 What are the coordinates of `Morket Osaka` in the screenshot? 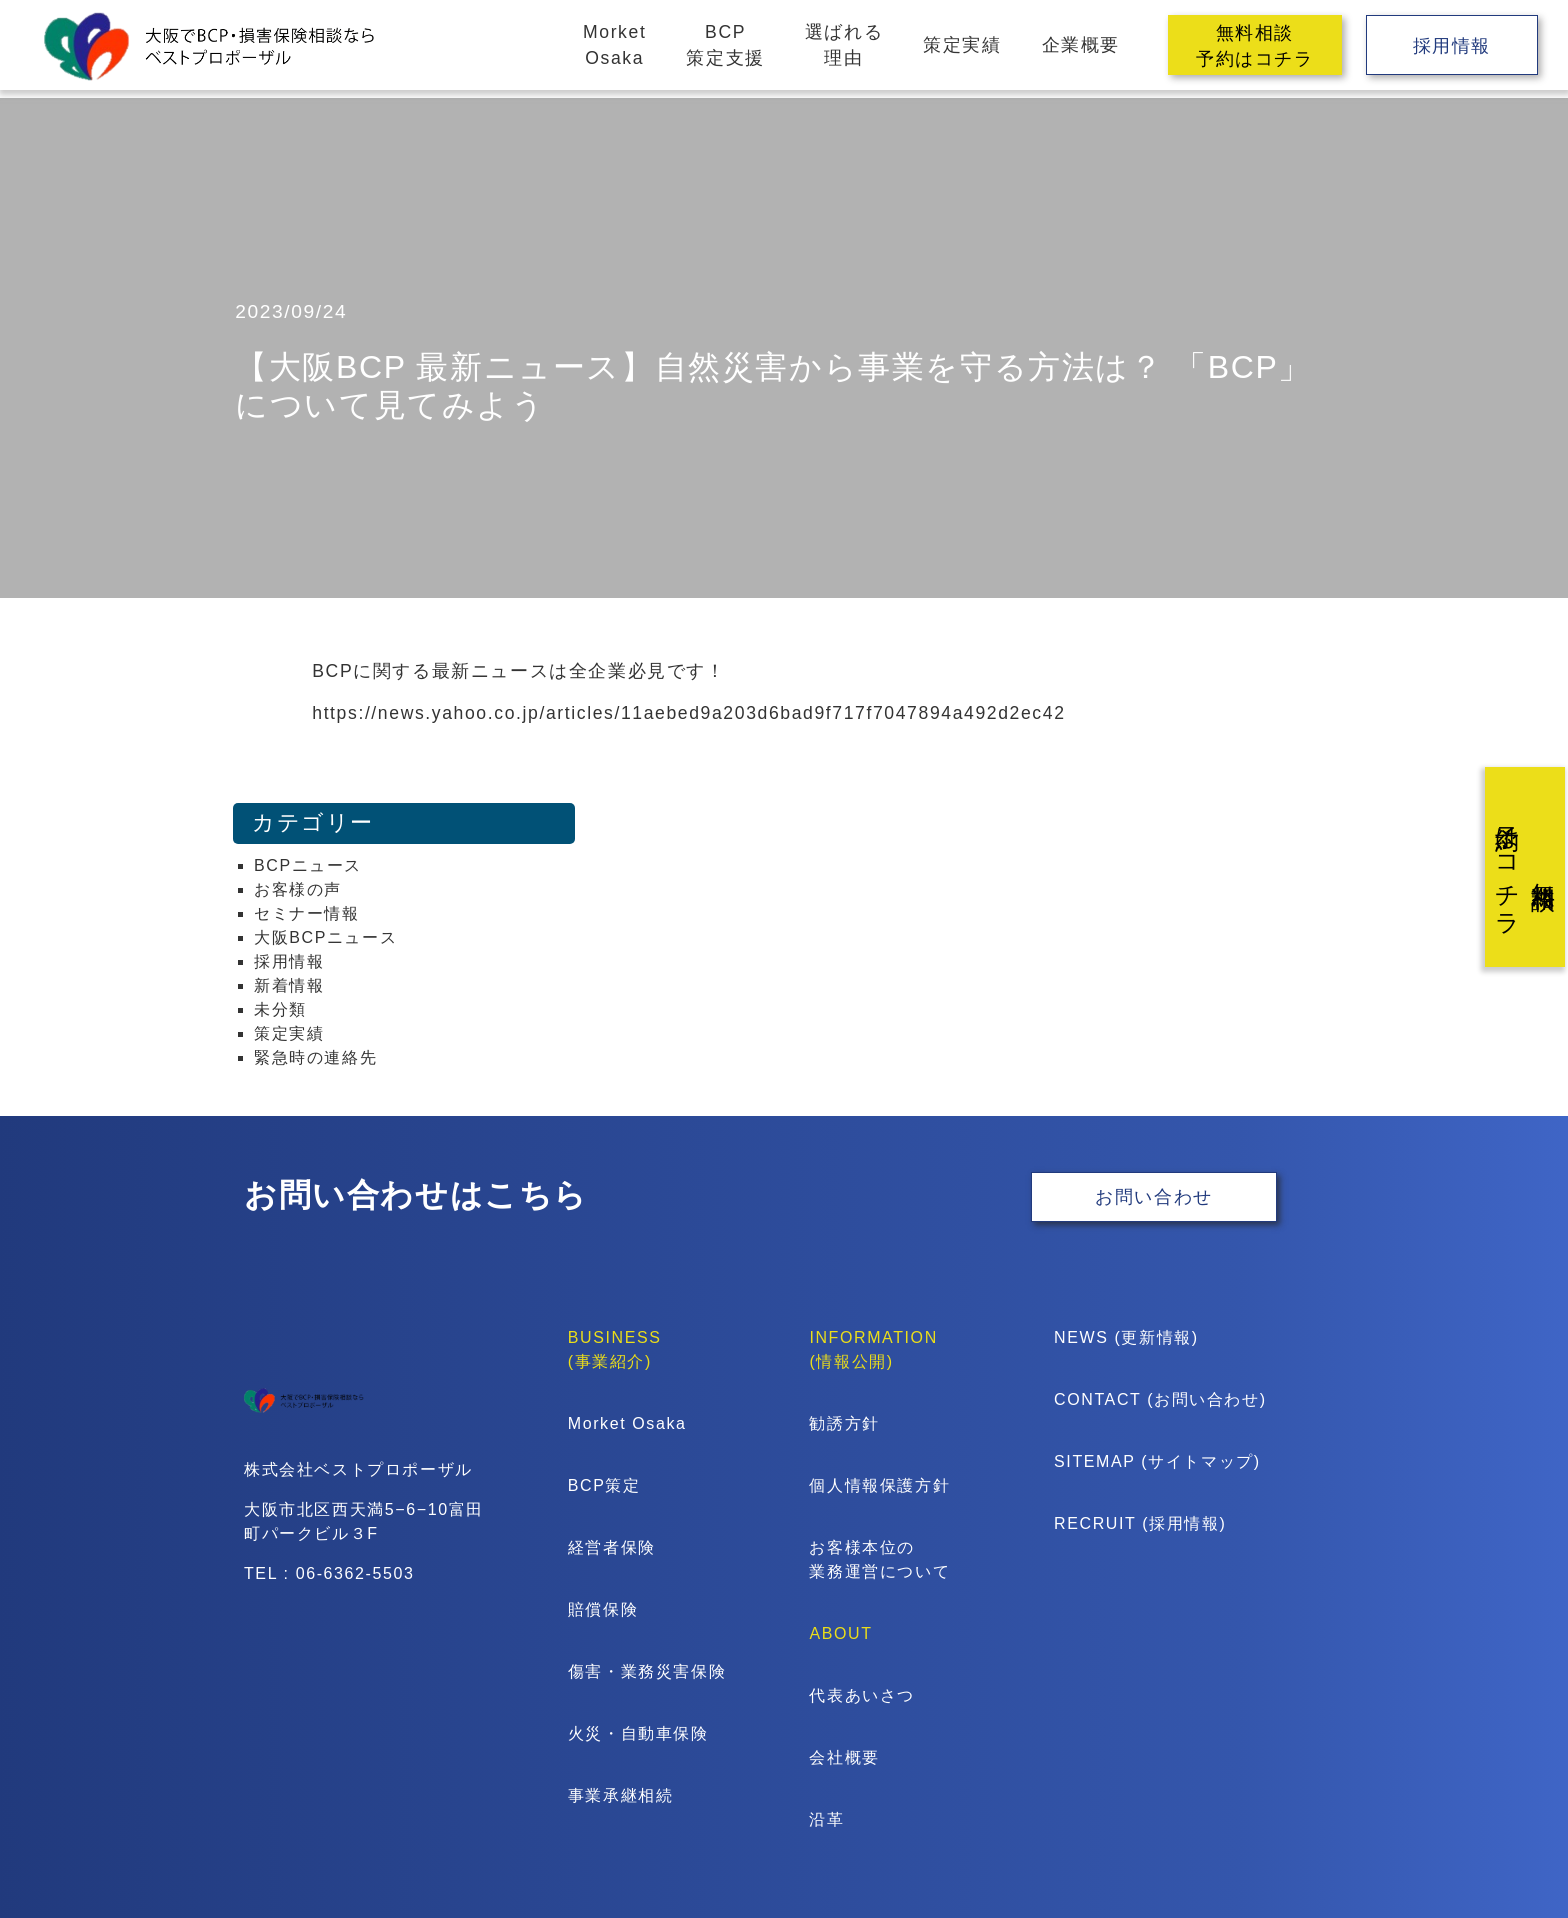 It's located at (627, 1423).